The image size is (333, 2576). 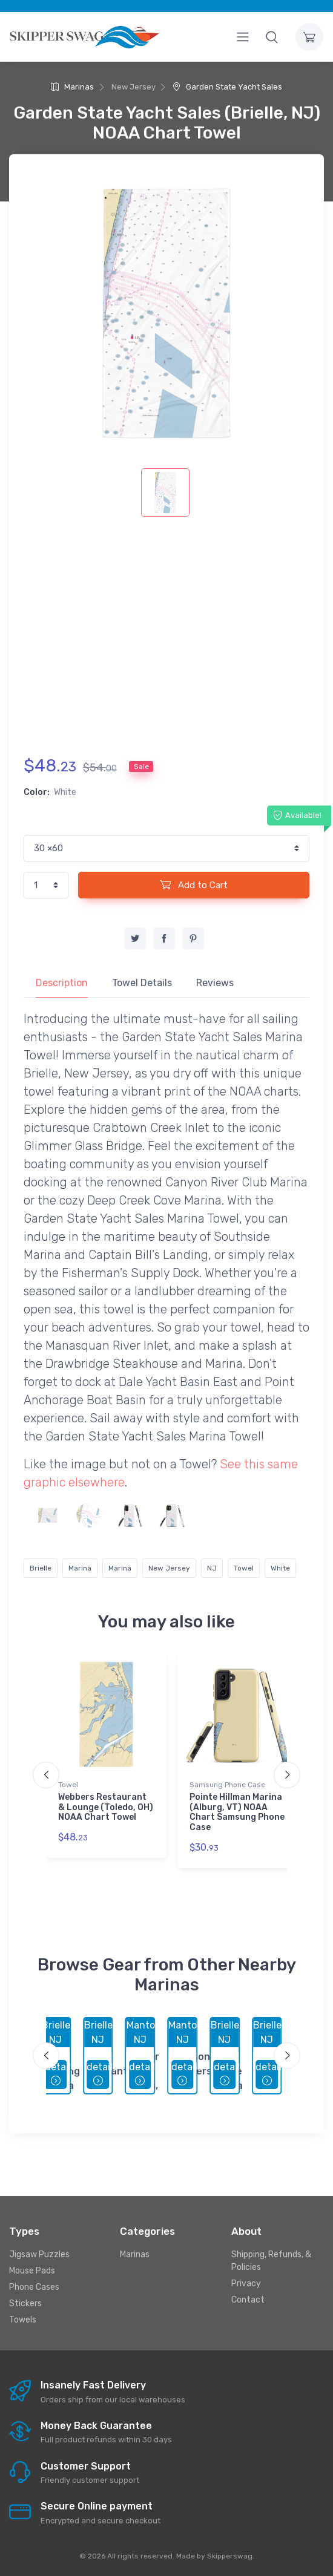 What do you see at coordinates (212, 1568) in the screenshot?
I see `NJ` at bounding box center [212, 1568].